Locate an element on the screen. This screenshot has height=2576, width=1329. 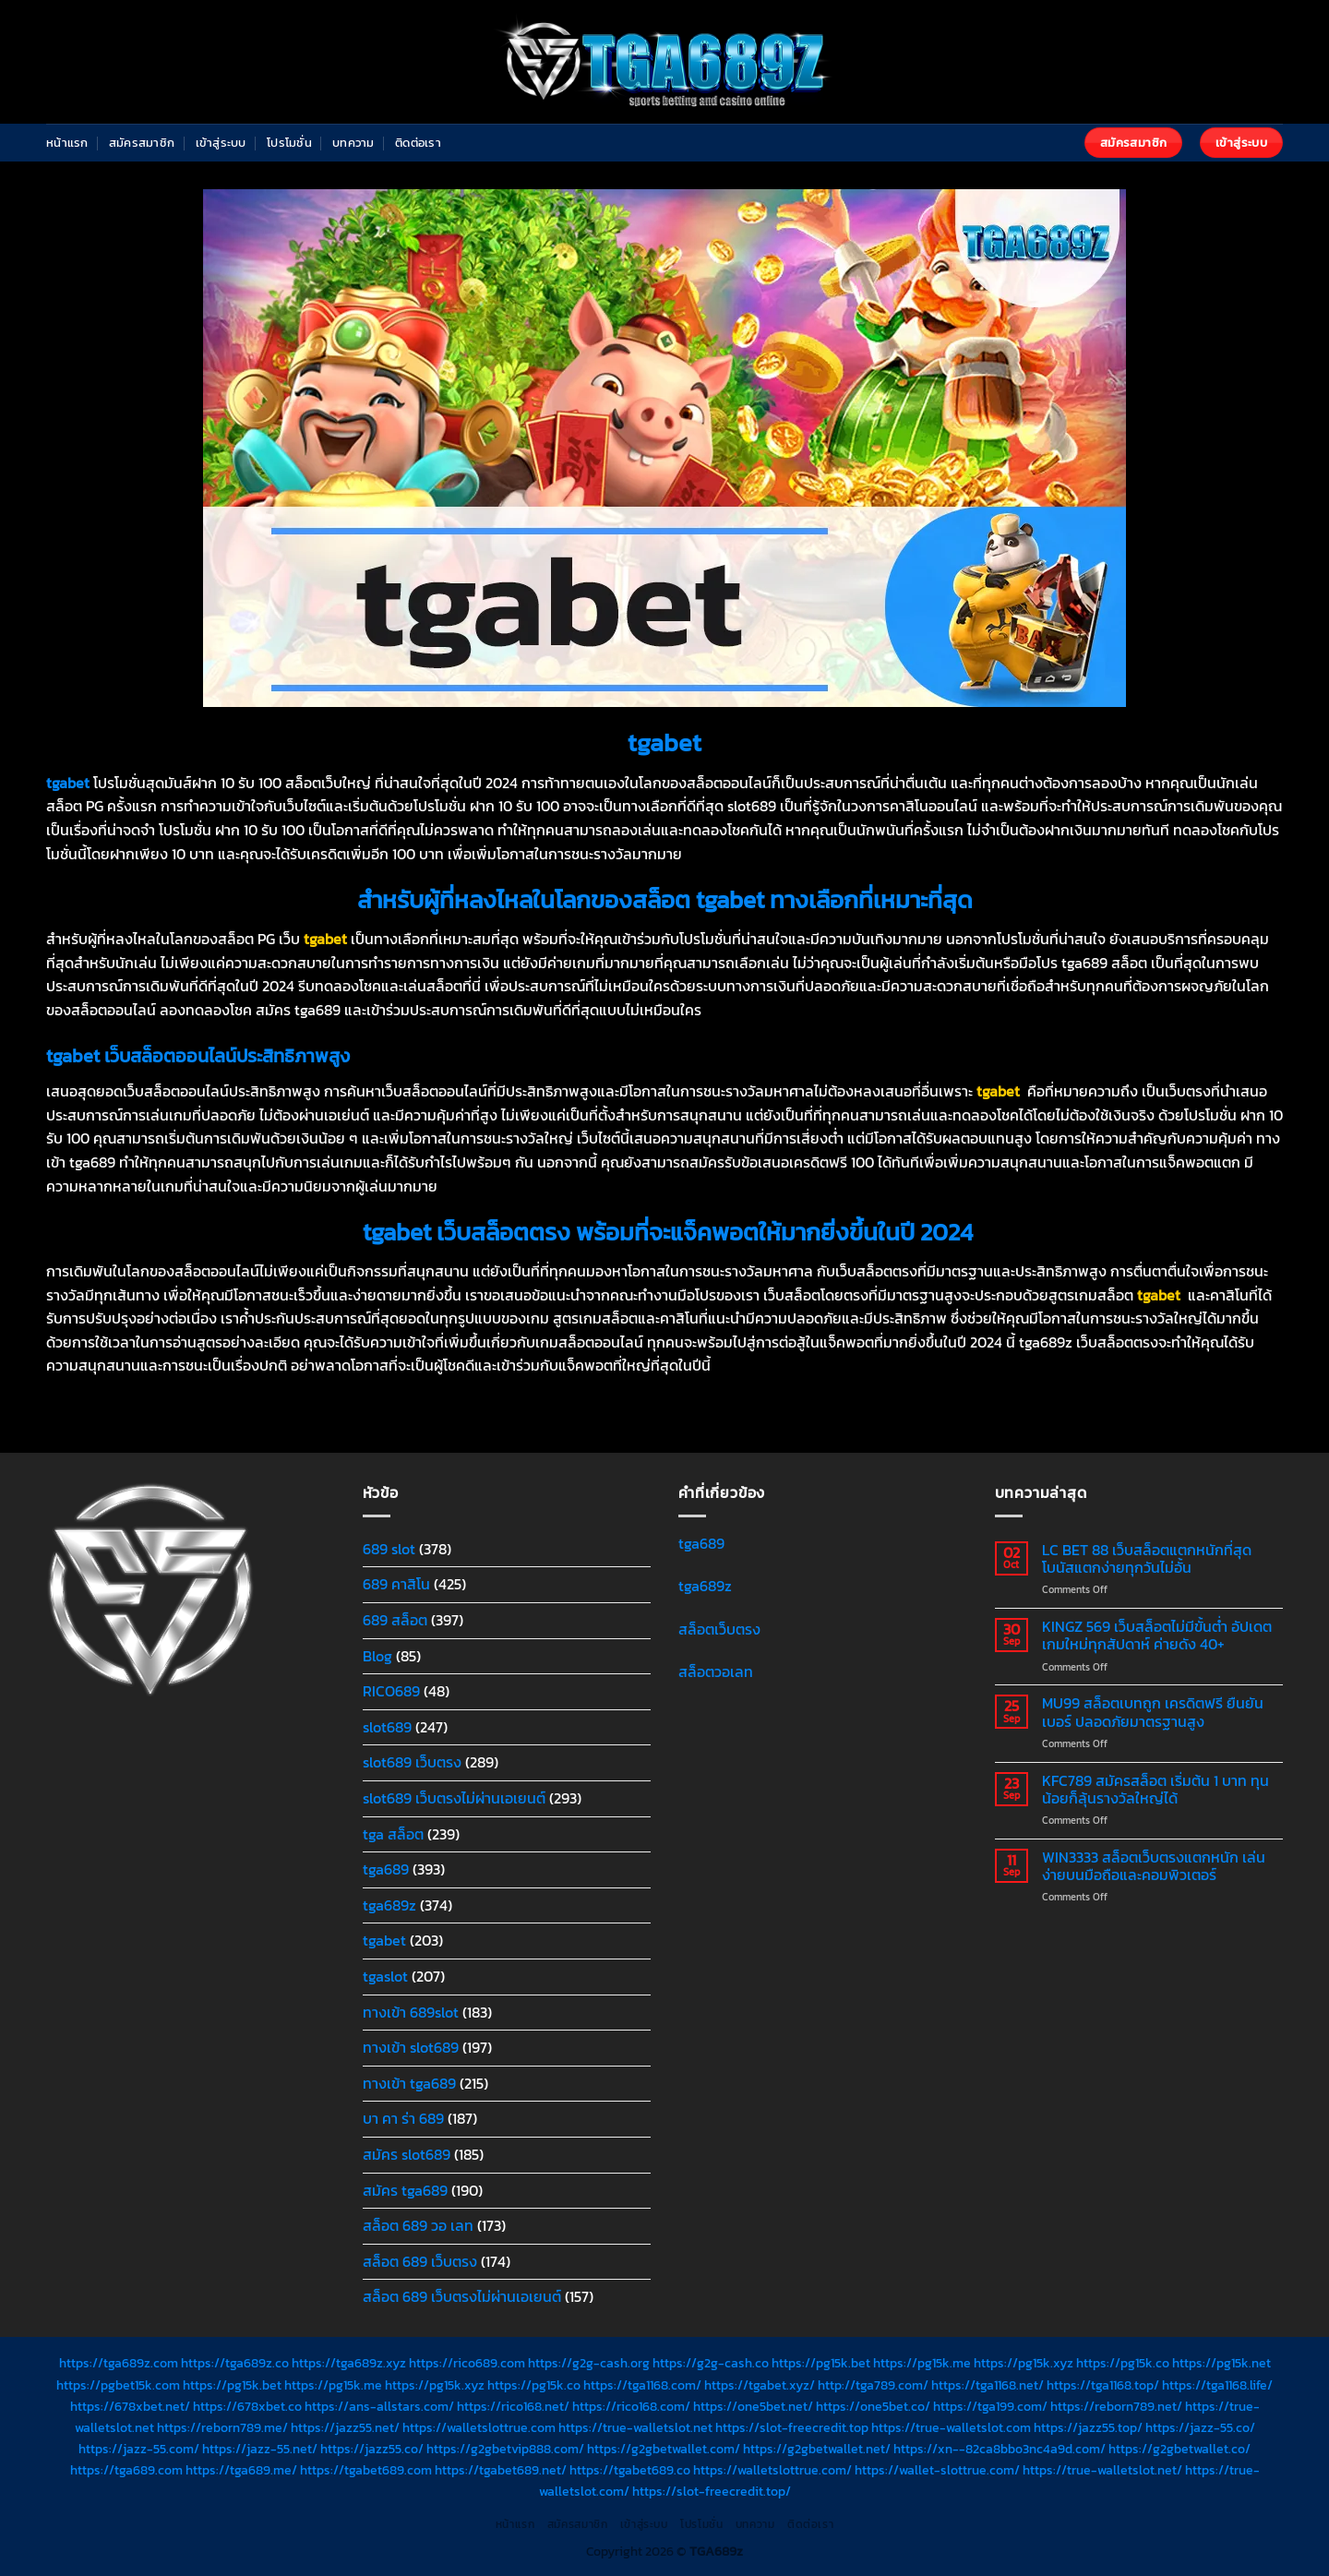
สมัคร slot689 is located at coordinates (406, 2154).